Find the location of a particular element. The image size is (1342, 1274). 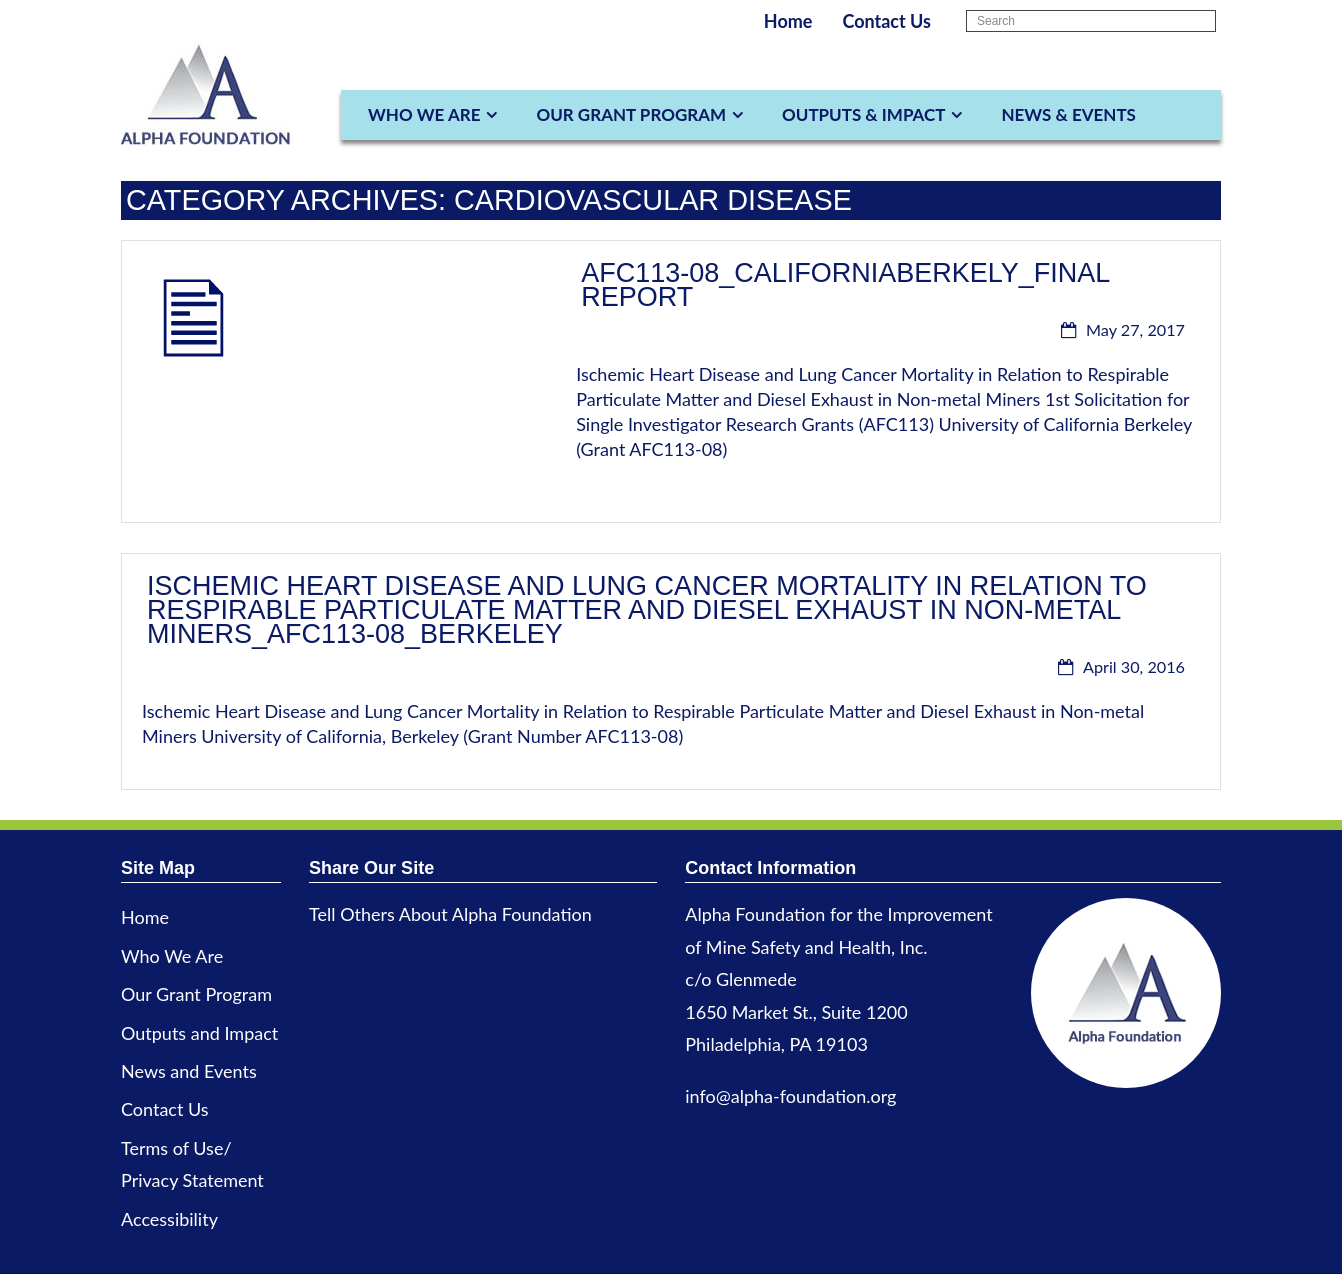

Outputs and Impact is located at coordinates (199, 1033).